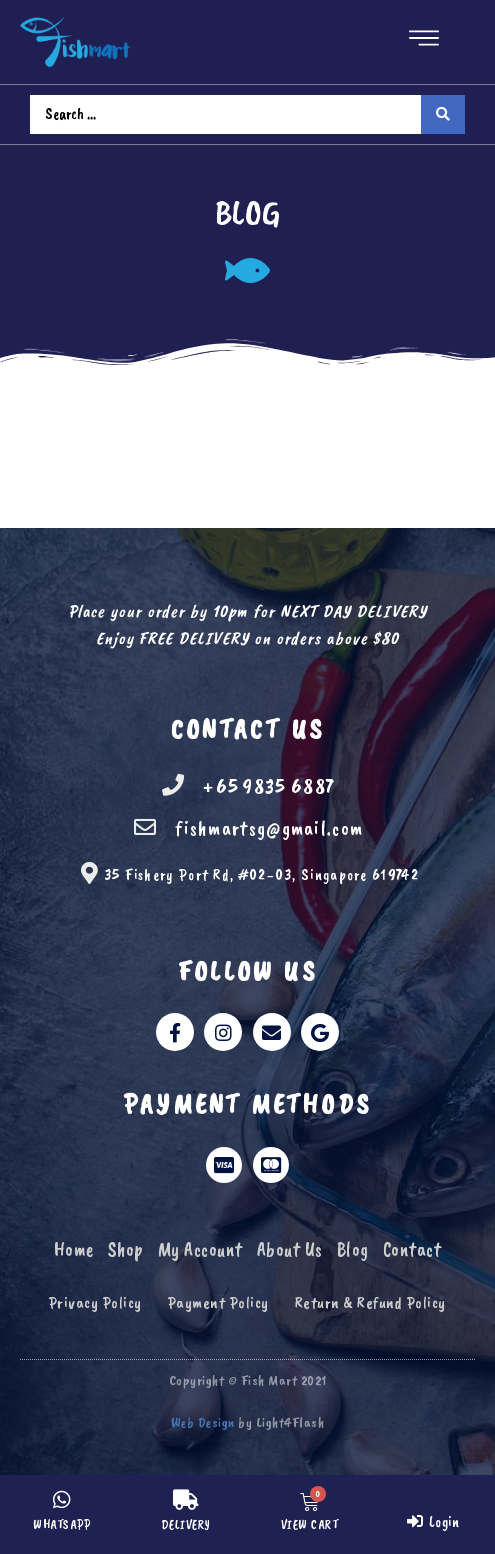  What do you see at coordinates (186, 1525) in the screenshot?
I see `DELIVERY` at bounding box center [186, 1525].